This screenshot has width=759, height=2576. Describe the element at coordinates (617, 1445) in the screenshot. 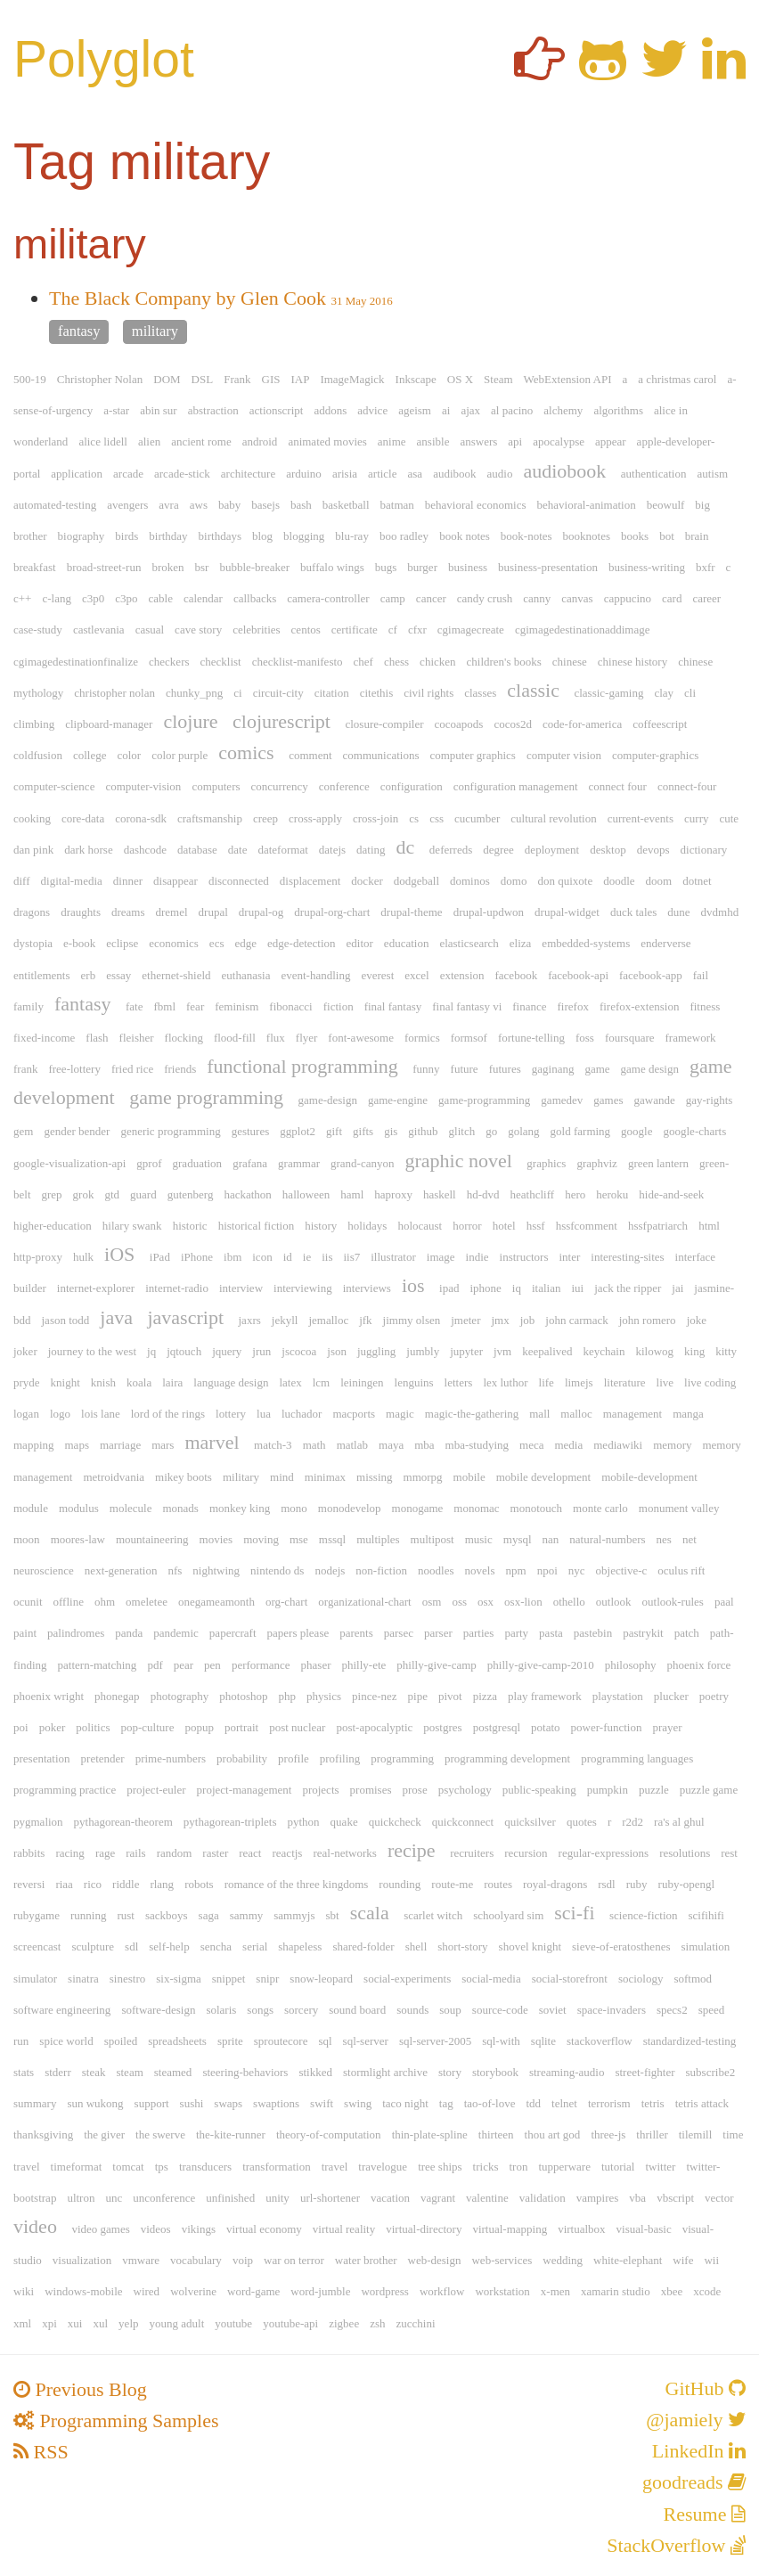

I see `mediawiki` at that location.